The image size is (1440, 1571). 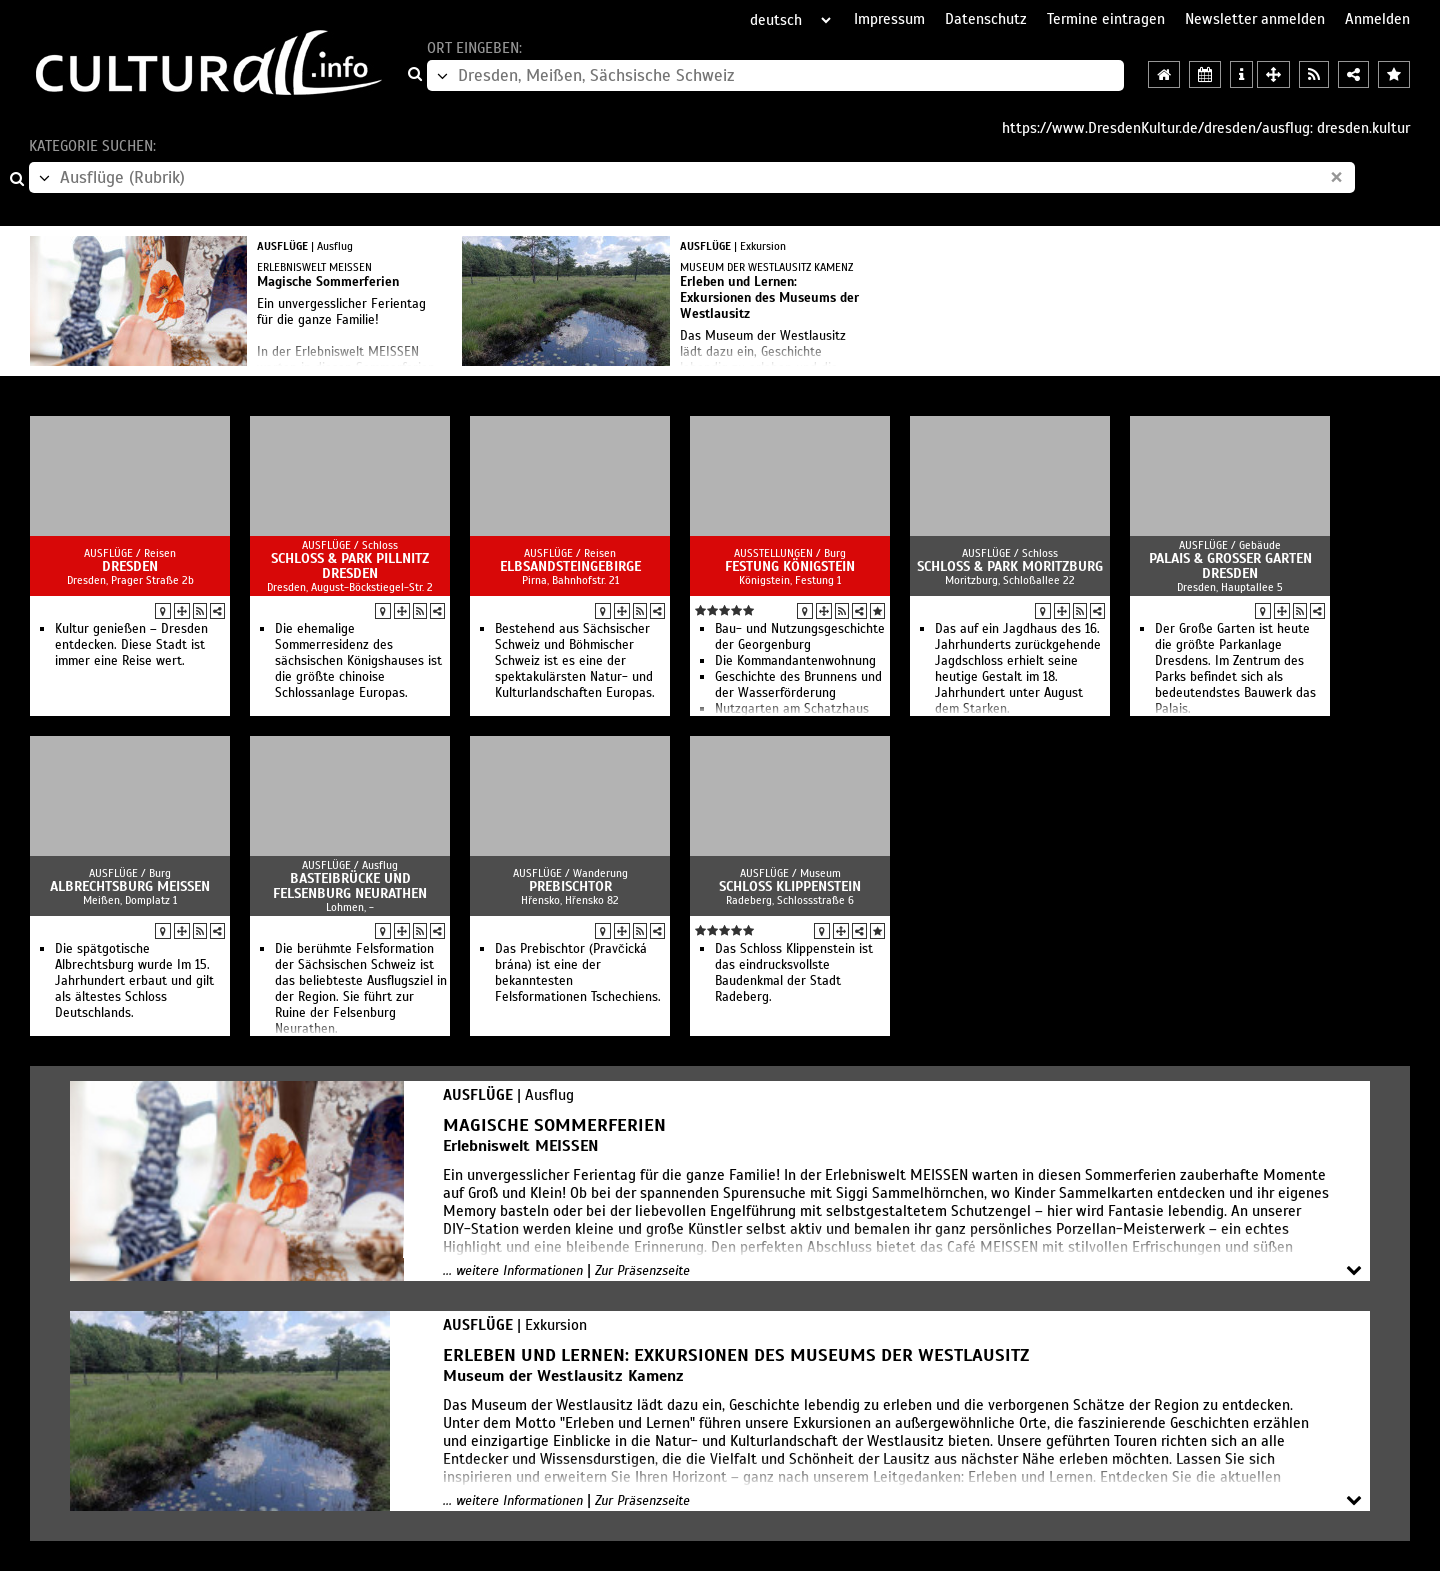 What do you see at coordinates (795, 661) in the screenshot?
I see `Die Kommandantenwohnung` at bounding box center [795, 661].